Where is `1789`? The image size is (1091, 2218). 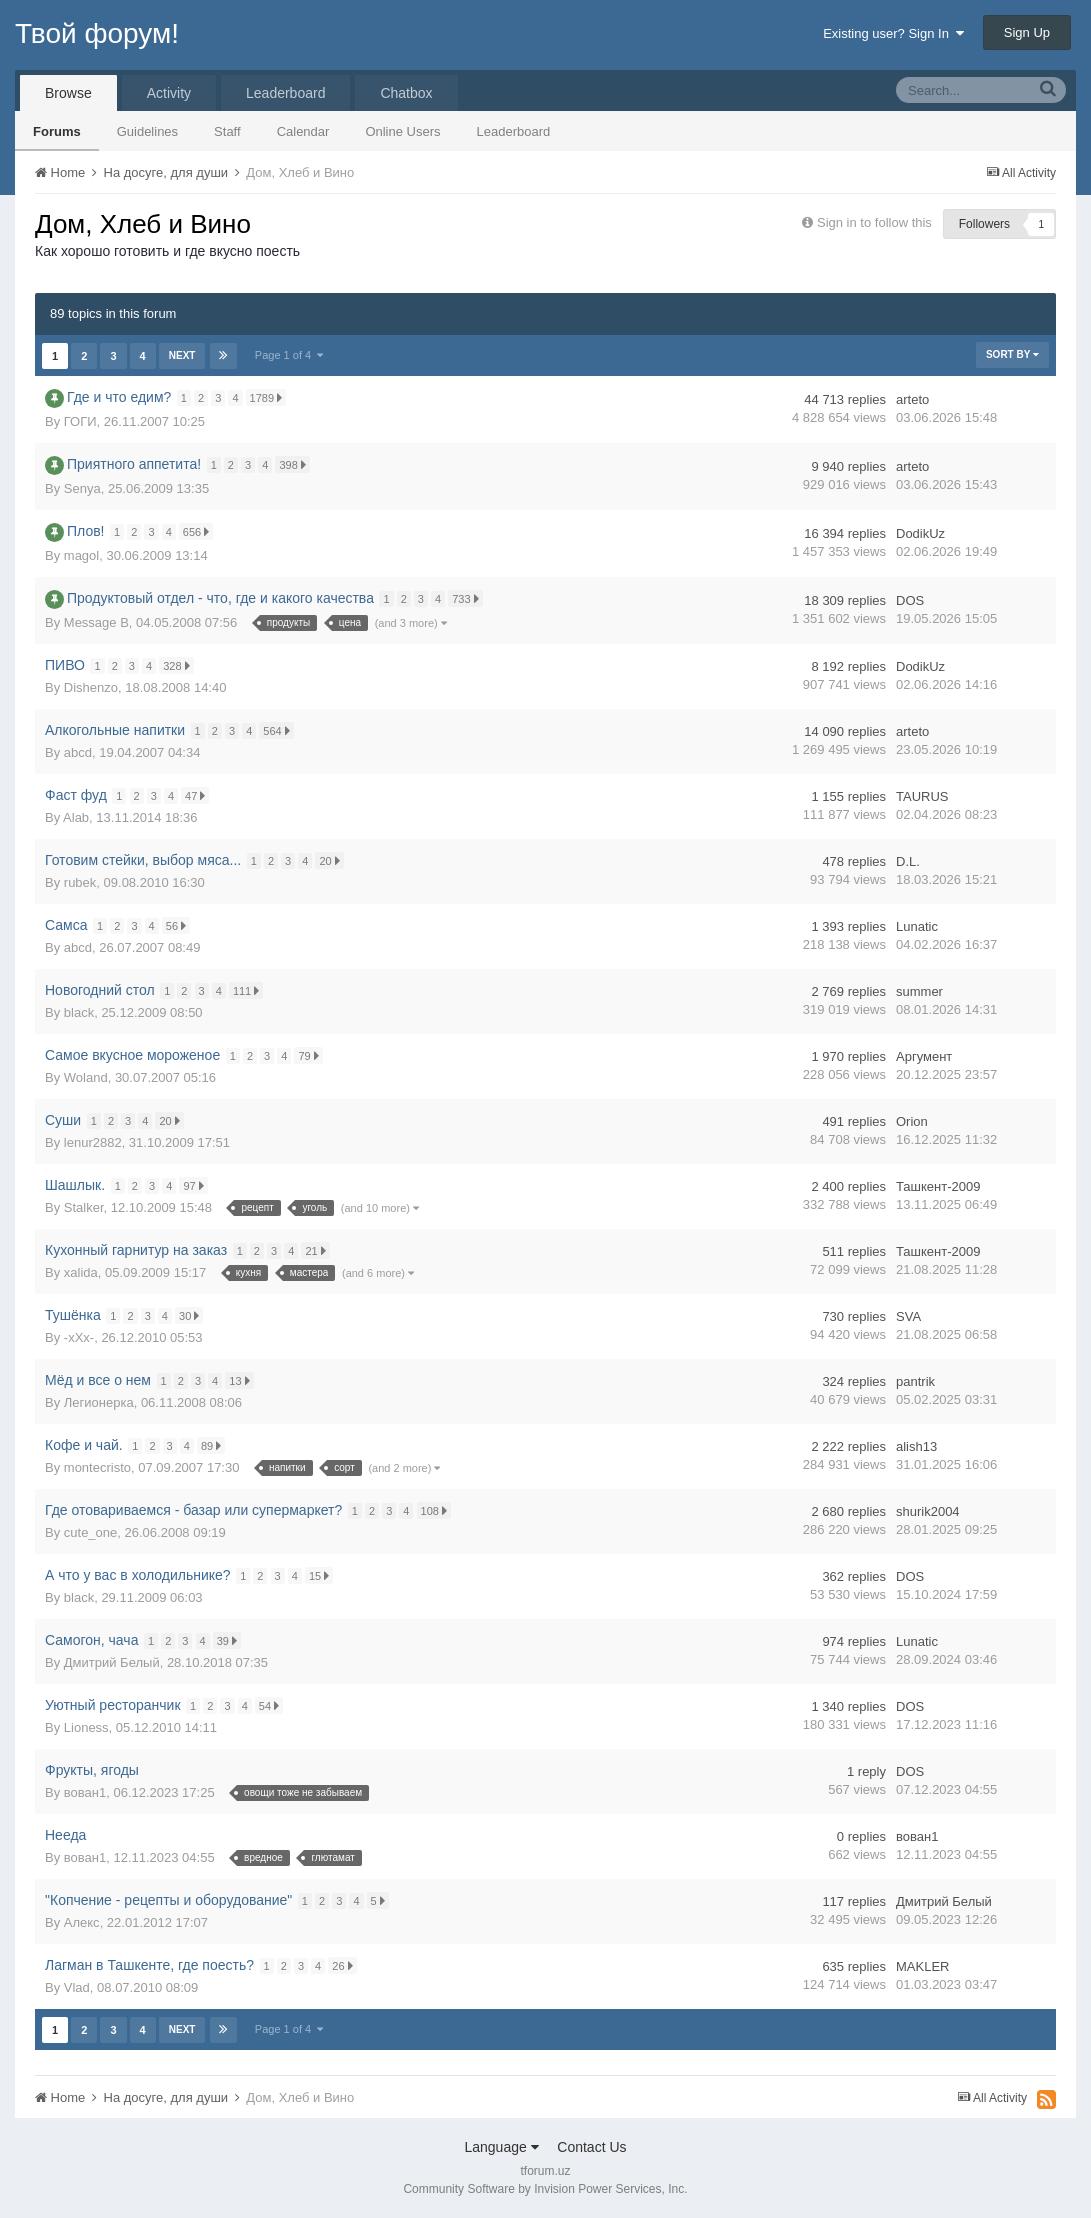
1789 is located at coordinates (269, 397).